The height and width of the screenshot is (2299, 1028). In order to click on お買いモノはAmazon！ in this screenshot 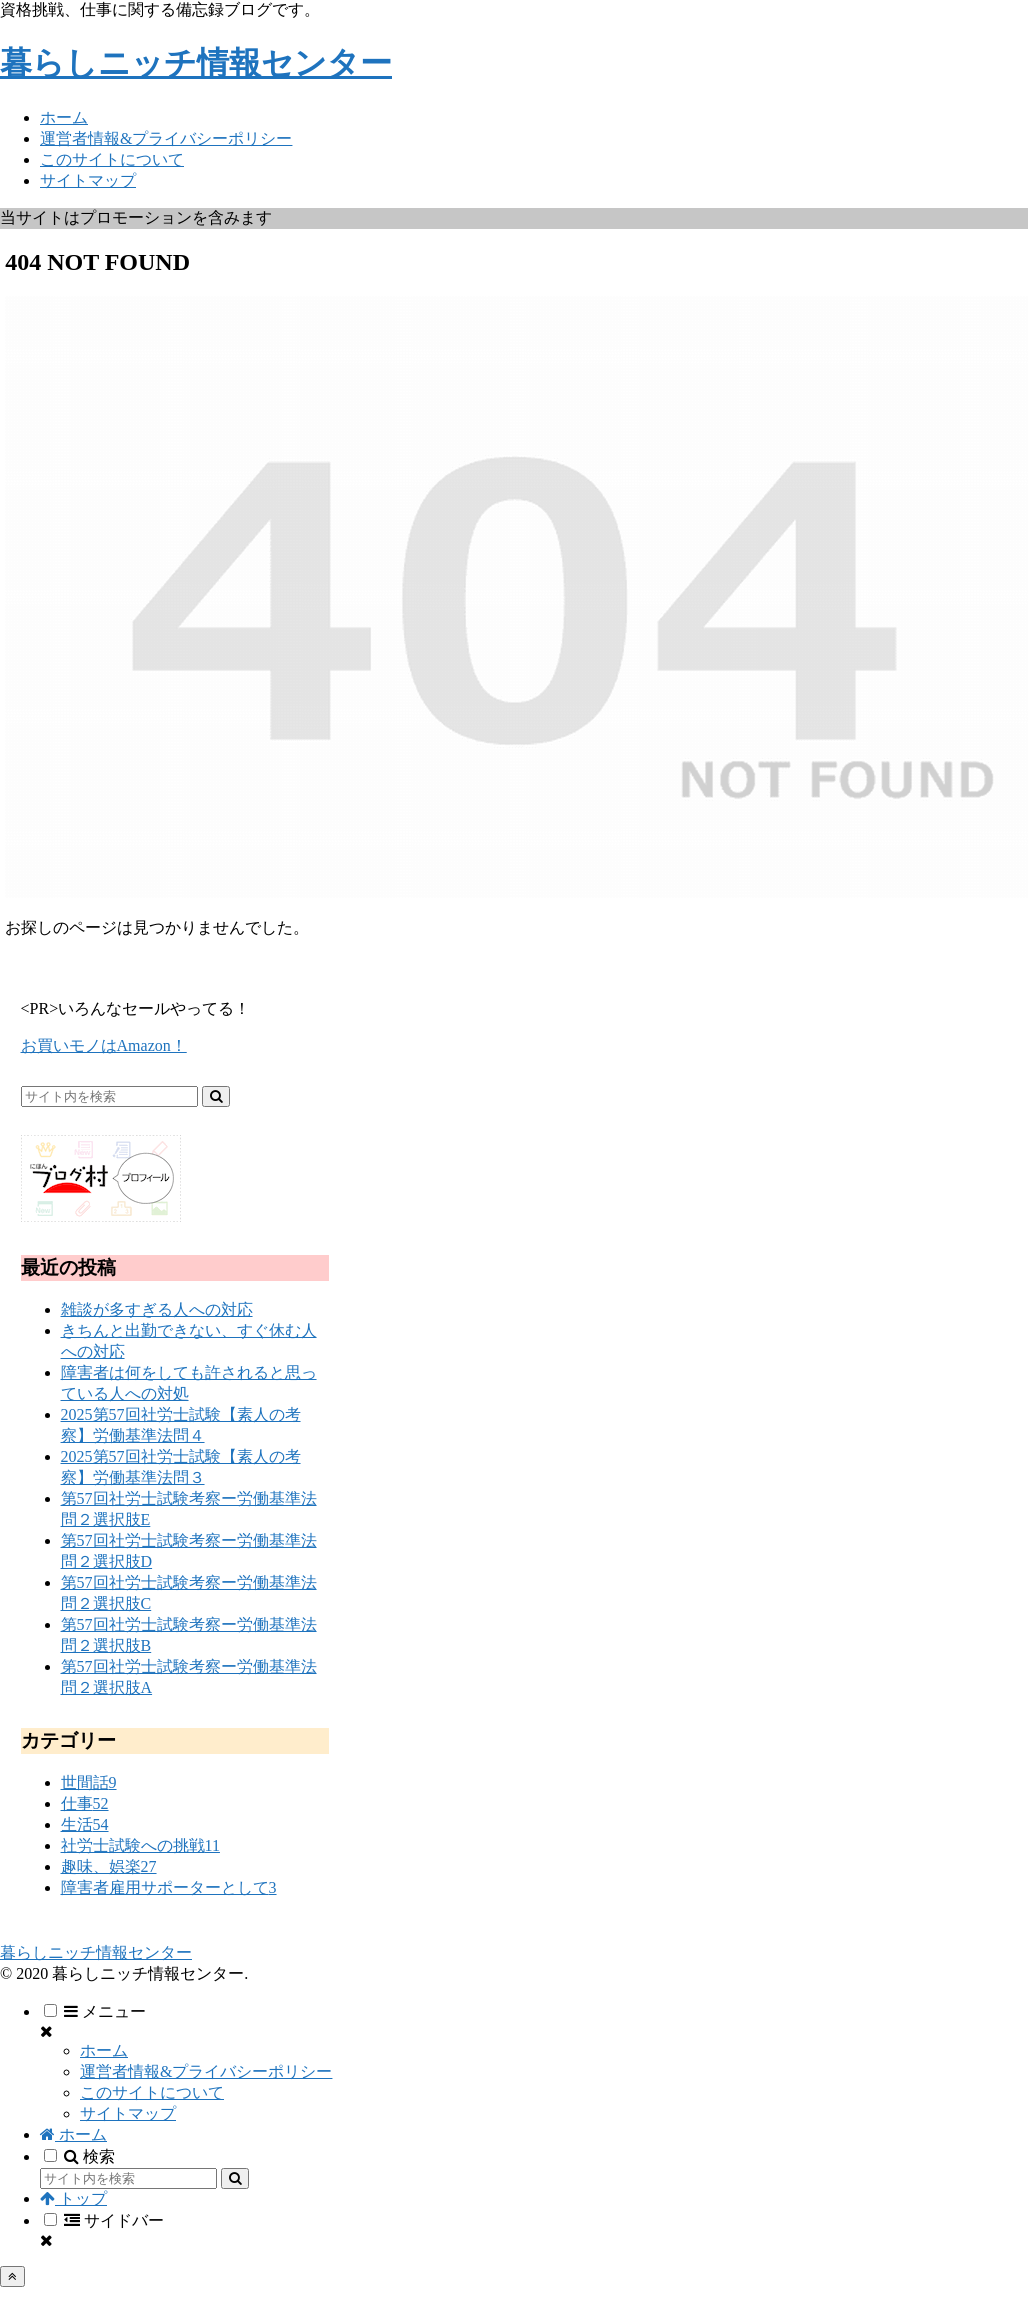, I will do `click(104, 1045)`.